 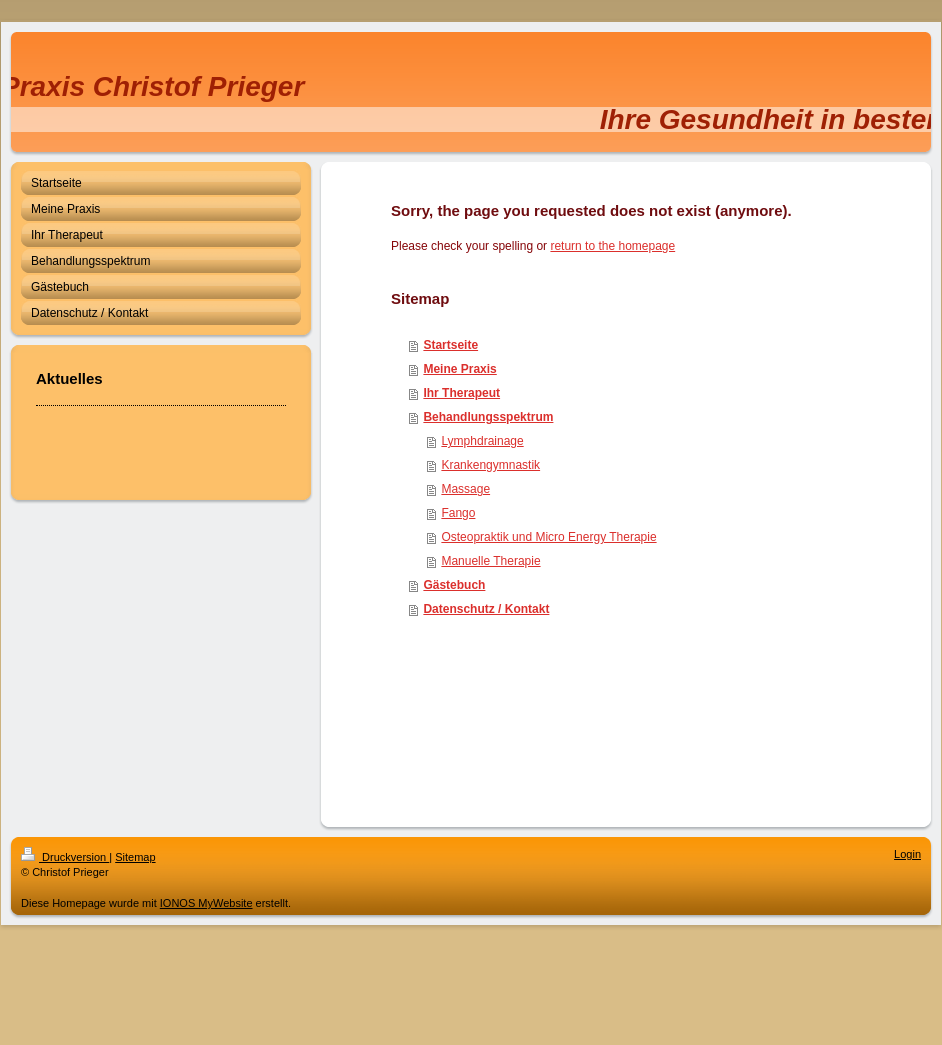 I want to click on Fango, so click(x=458, y=513).